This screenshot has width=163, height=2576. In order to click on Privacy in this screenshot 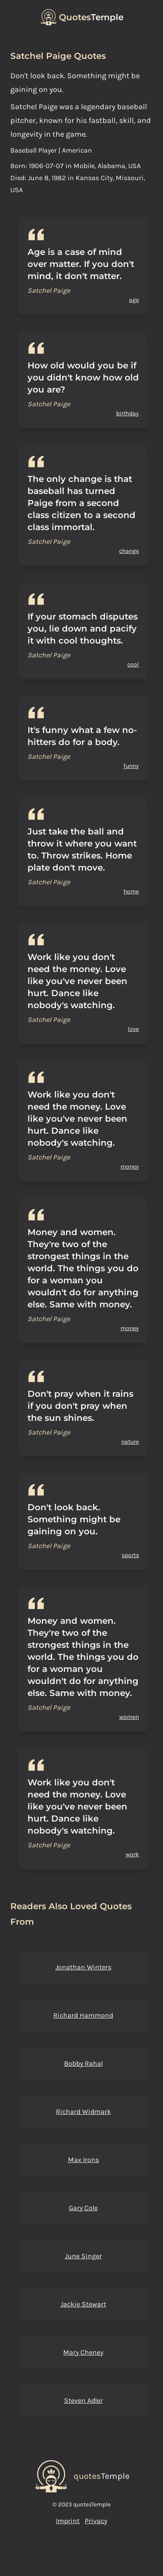, I will do `click(96, 2521)`.